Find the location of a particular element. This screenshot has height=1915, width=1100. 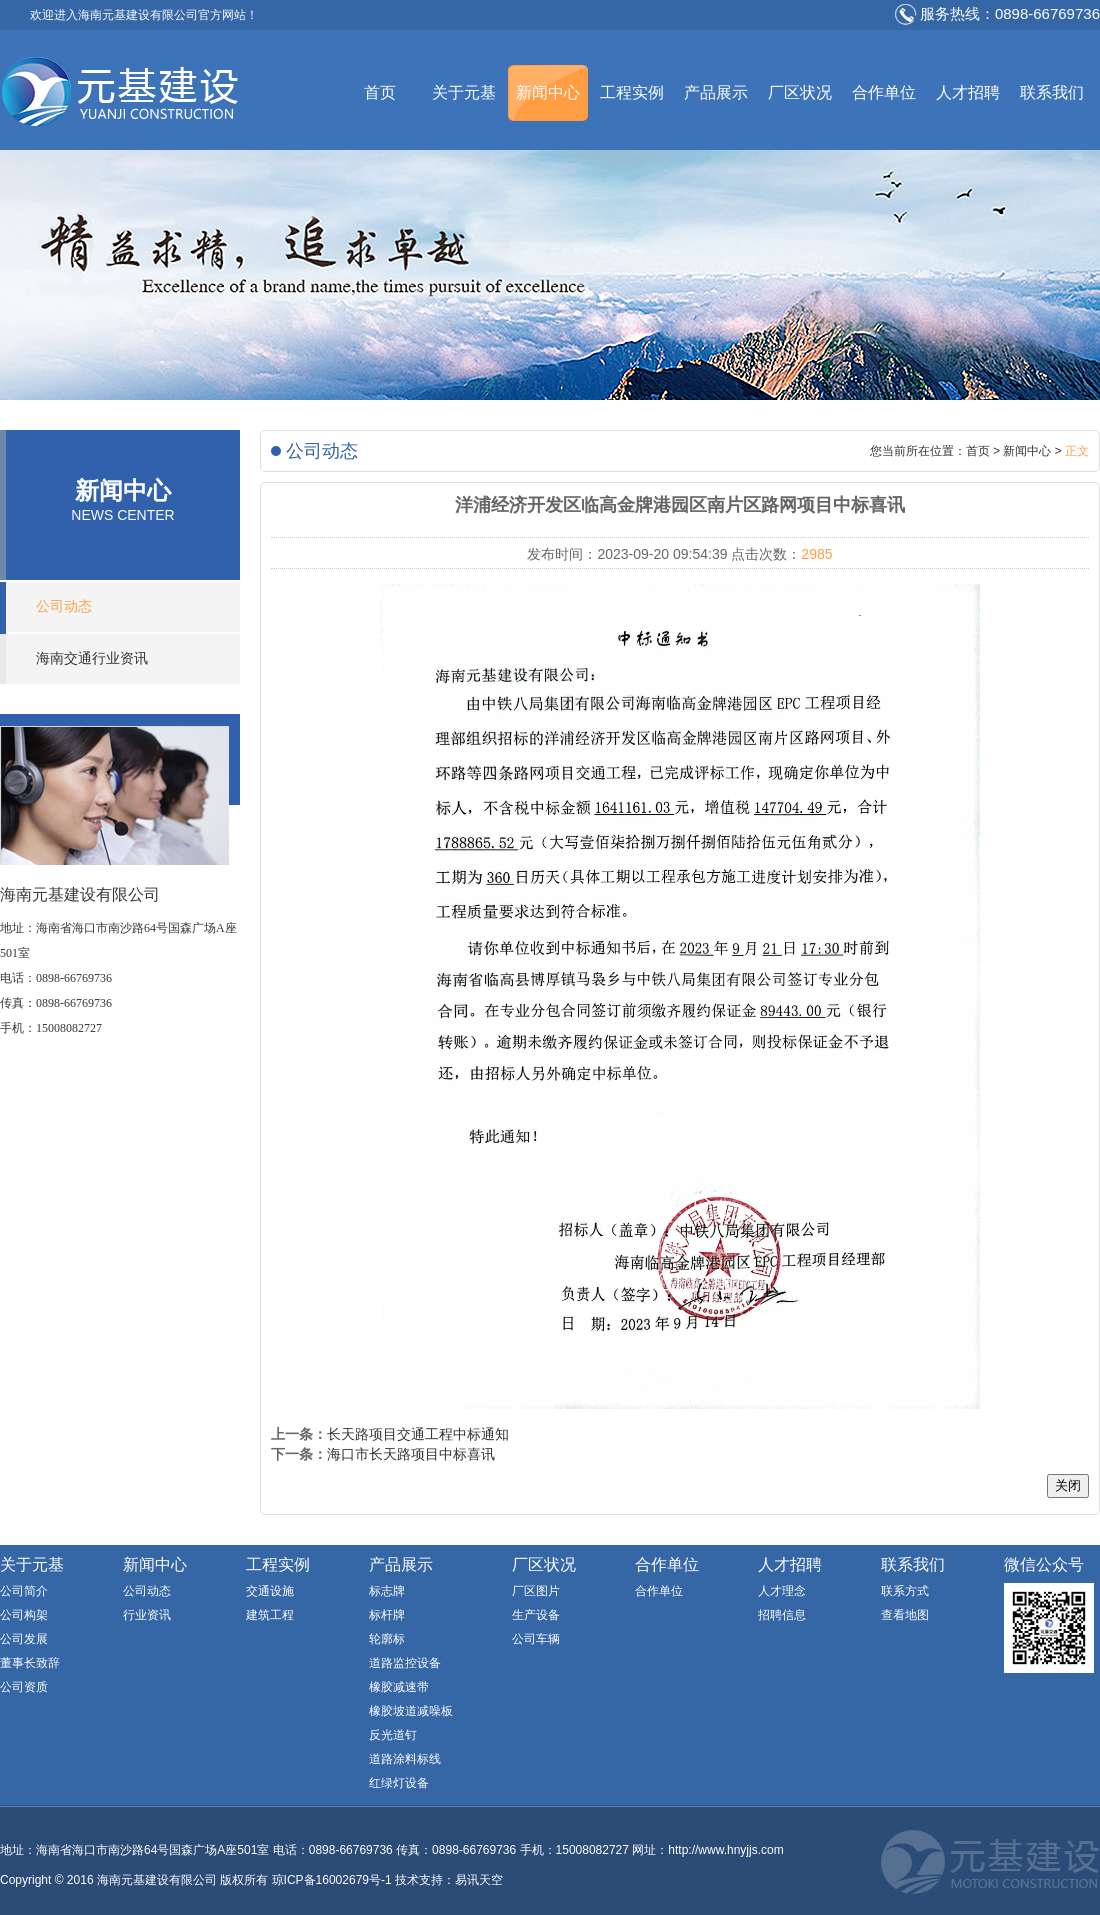

厂区图片 is located at coordinates (536, 1591).